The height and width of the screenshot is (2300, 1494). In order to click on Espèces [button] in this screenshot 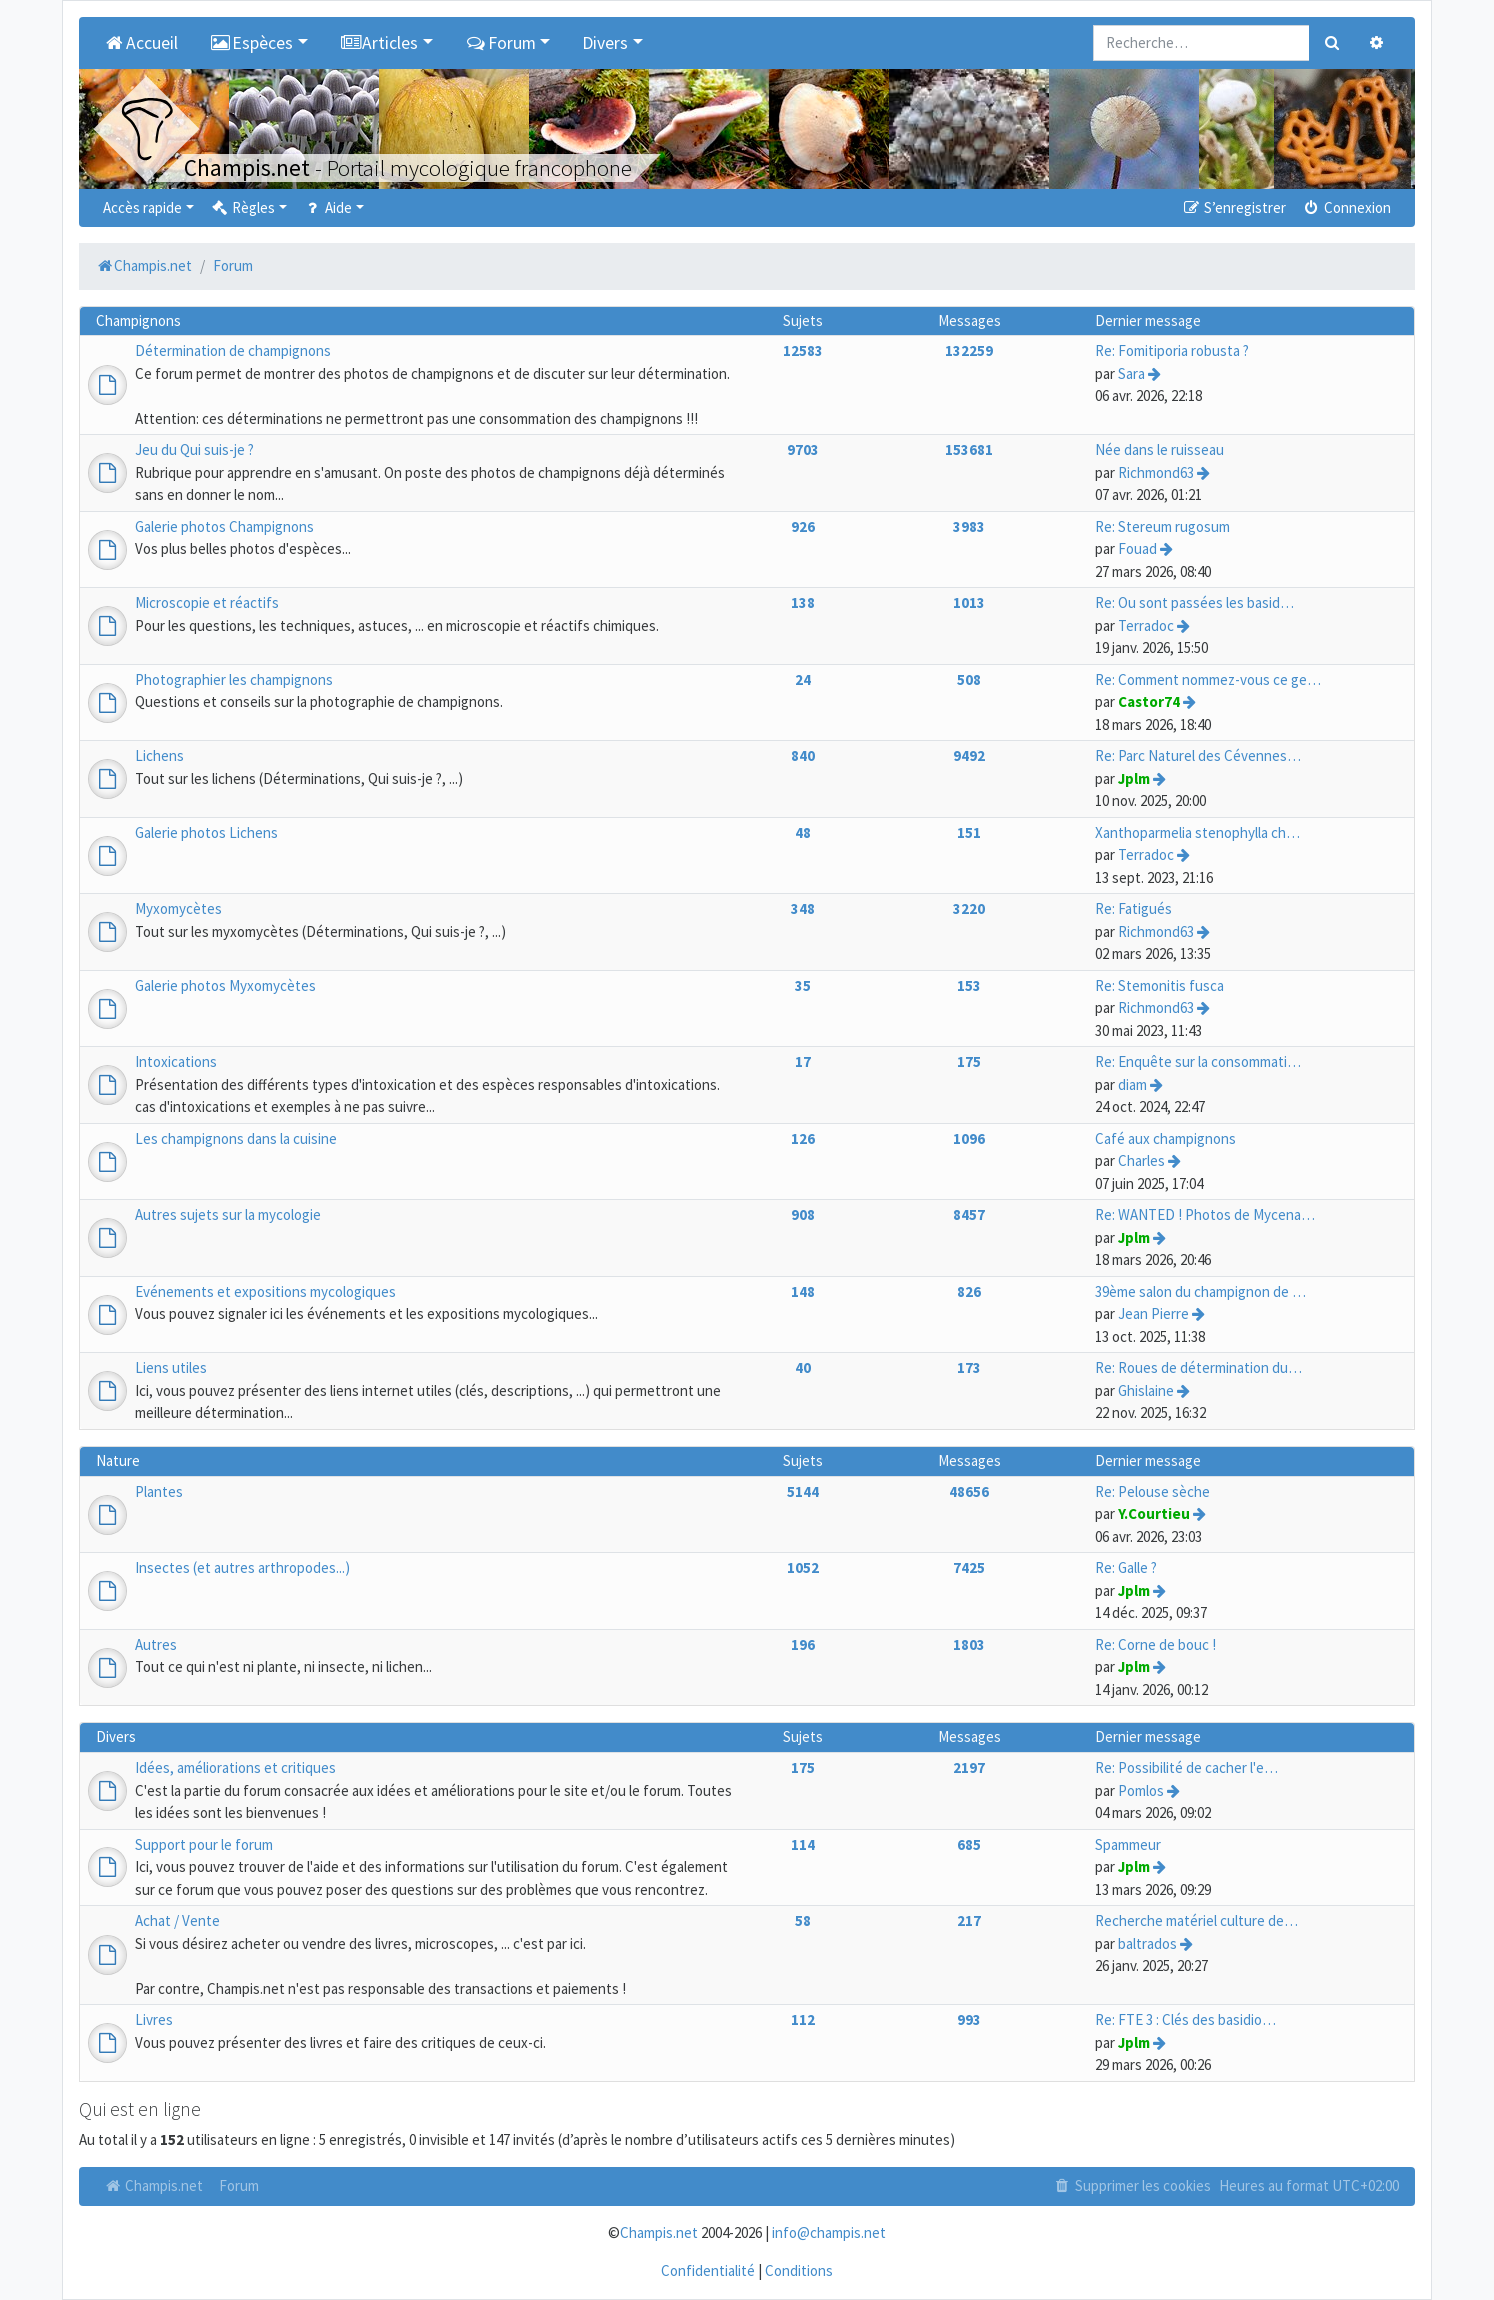, I will do `click(252, 43)`.